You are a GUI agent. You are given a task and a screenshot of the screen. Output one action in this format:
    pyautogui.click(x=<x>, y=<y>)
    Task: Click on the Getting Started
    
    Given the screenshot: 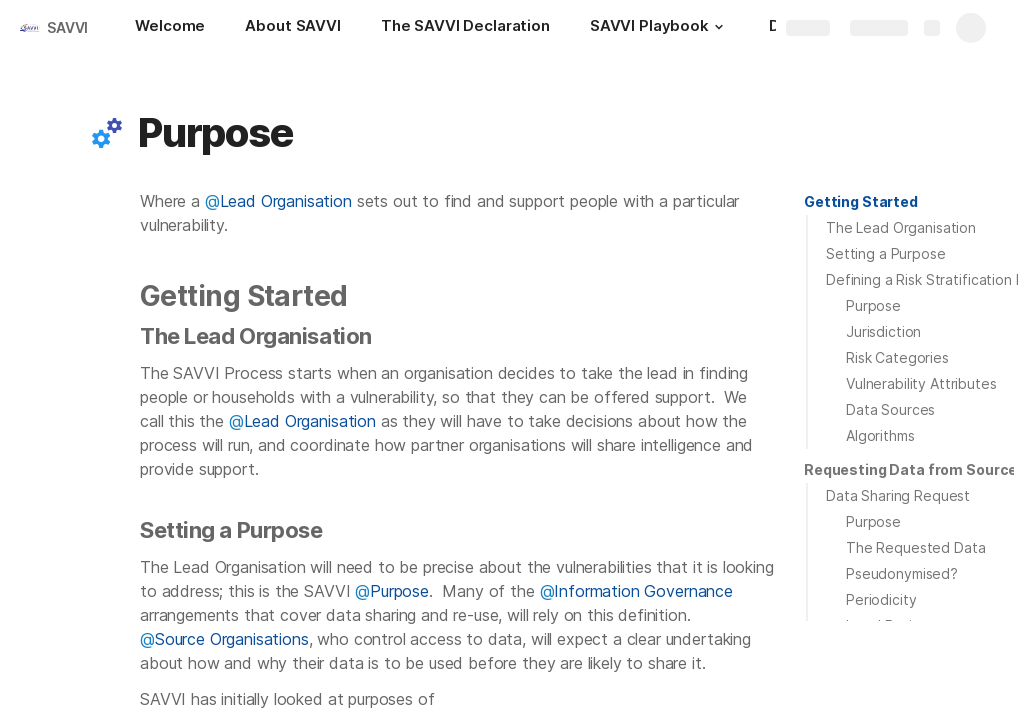 What is the action you would take?
    pyautogui.click(x=861, y=201)
    